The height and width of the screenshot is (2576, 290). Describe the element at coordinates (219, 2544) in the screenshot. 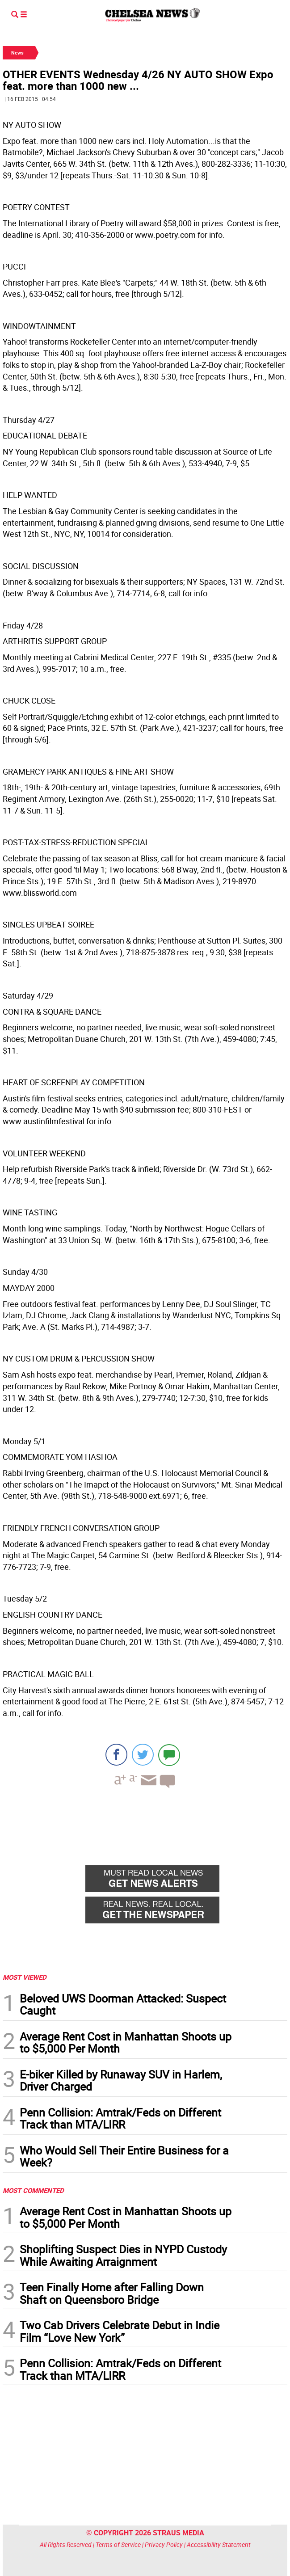

I see `Accessibility Statement` at that location.